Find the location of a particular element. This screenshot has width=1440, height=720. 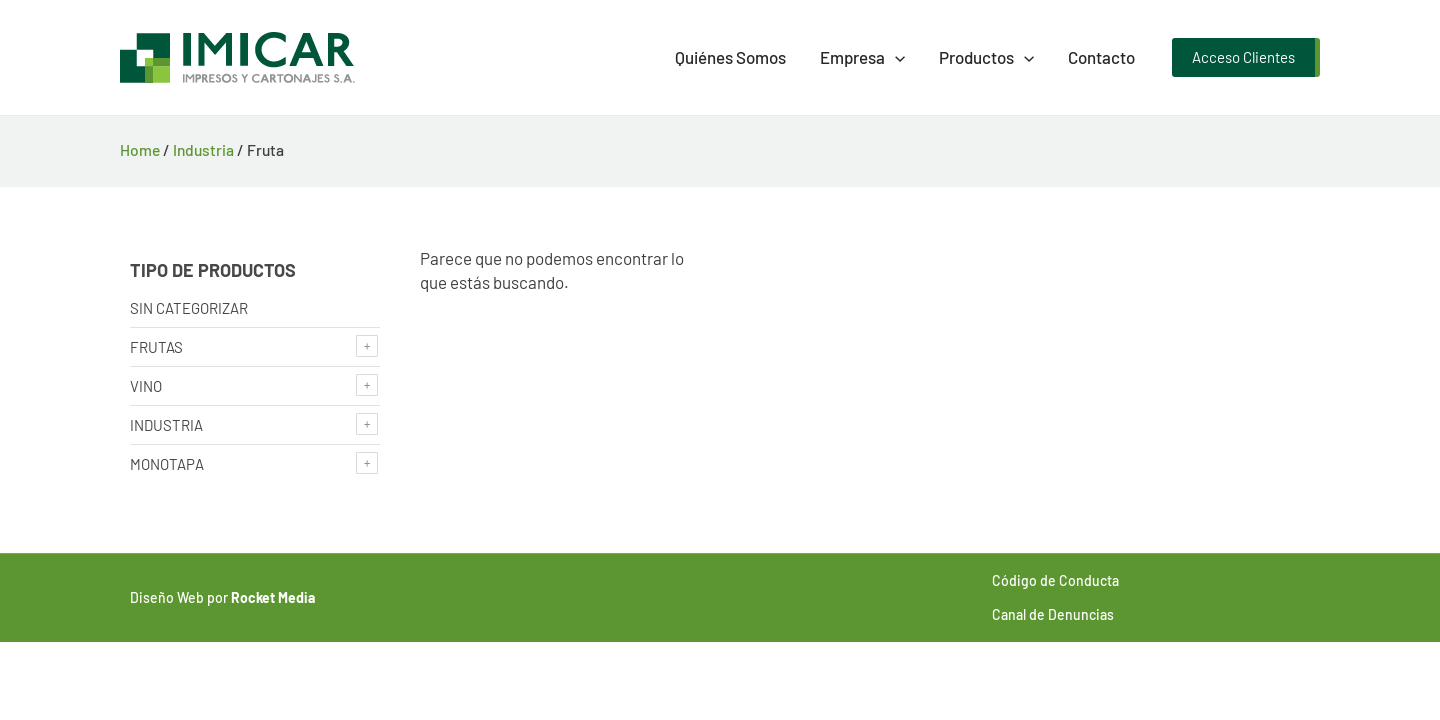

Diseño Web por is located at coordinates (222, 597).